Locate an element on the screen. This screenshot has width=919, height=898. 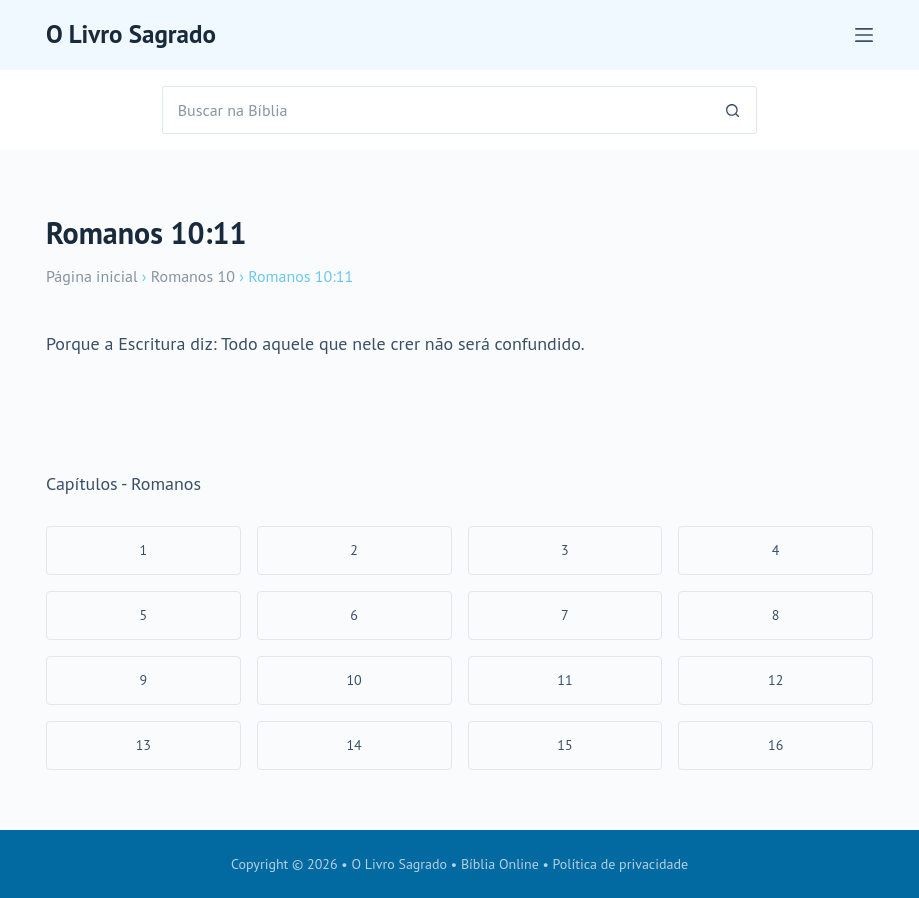
11 is located at coordinates (564, 680).